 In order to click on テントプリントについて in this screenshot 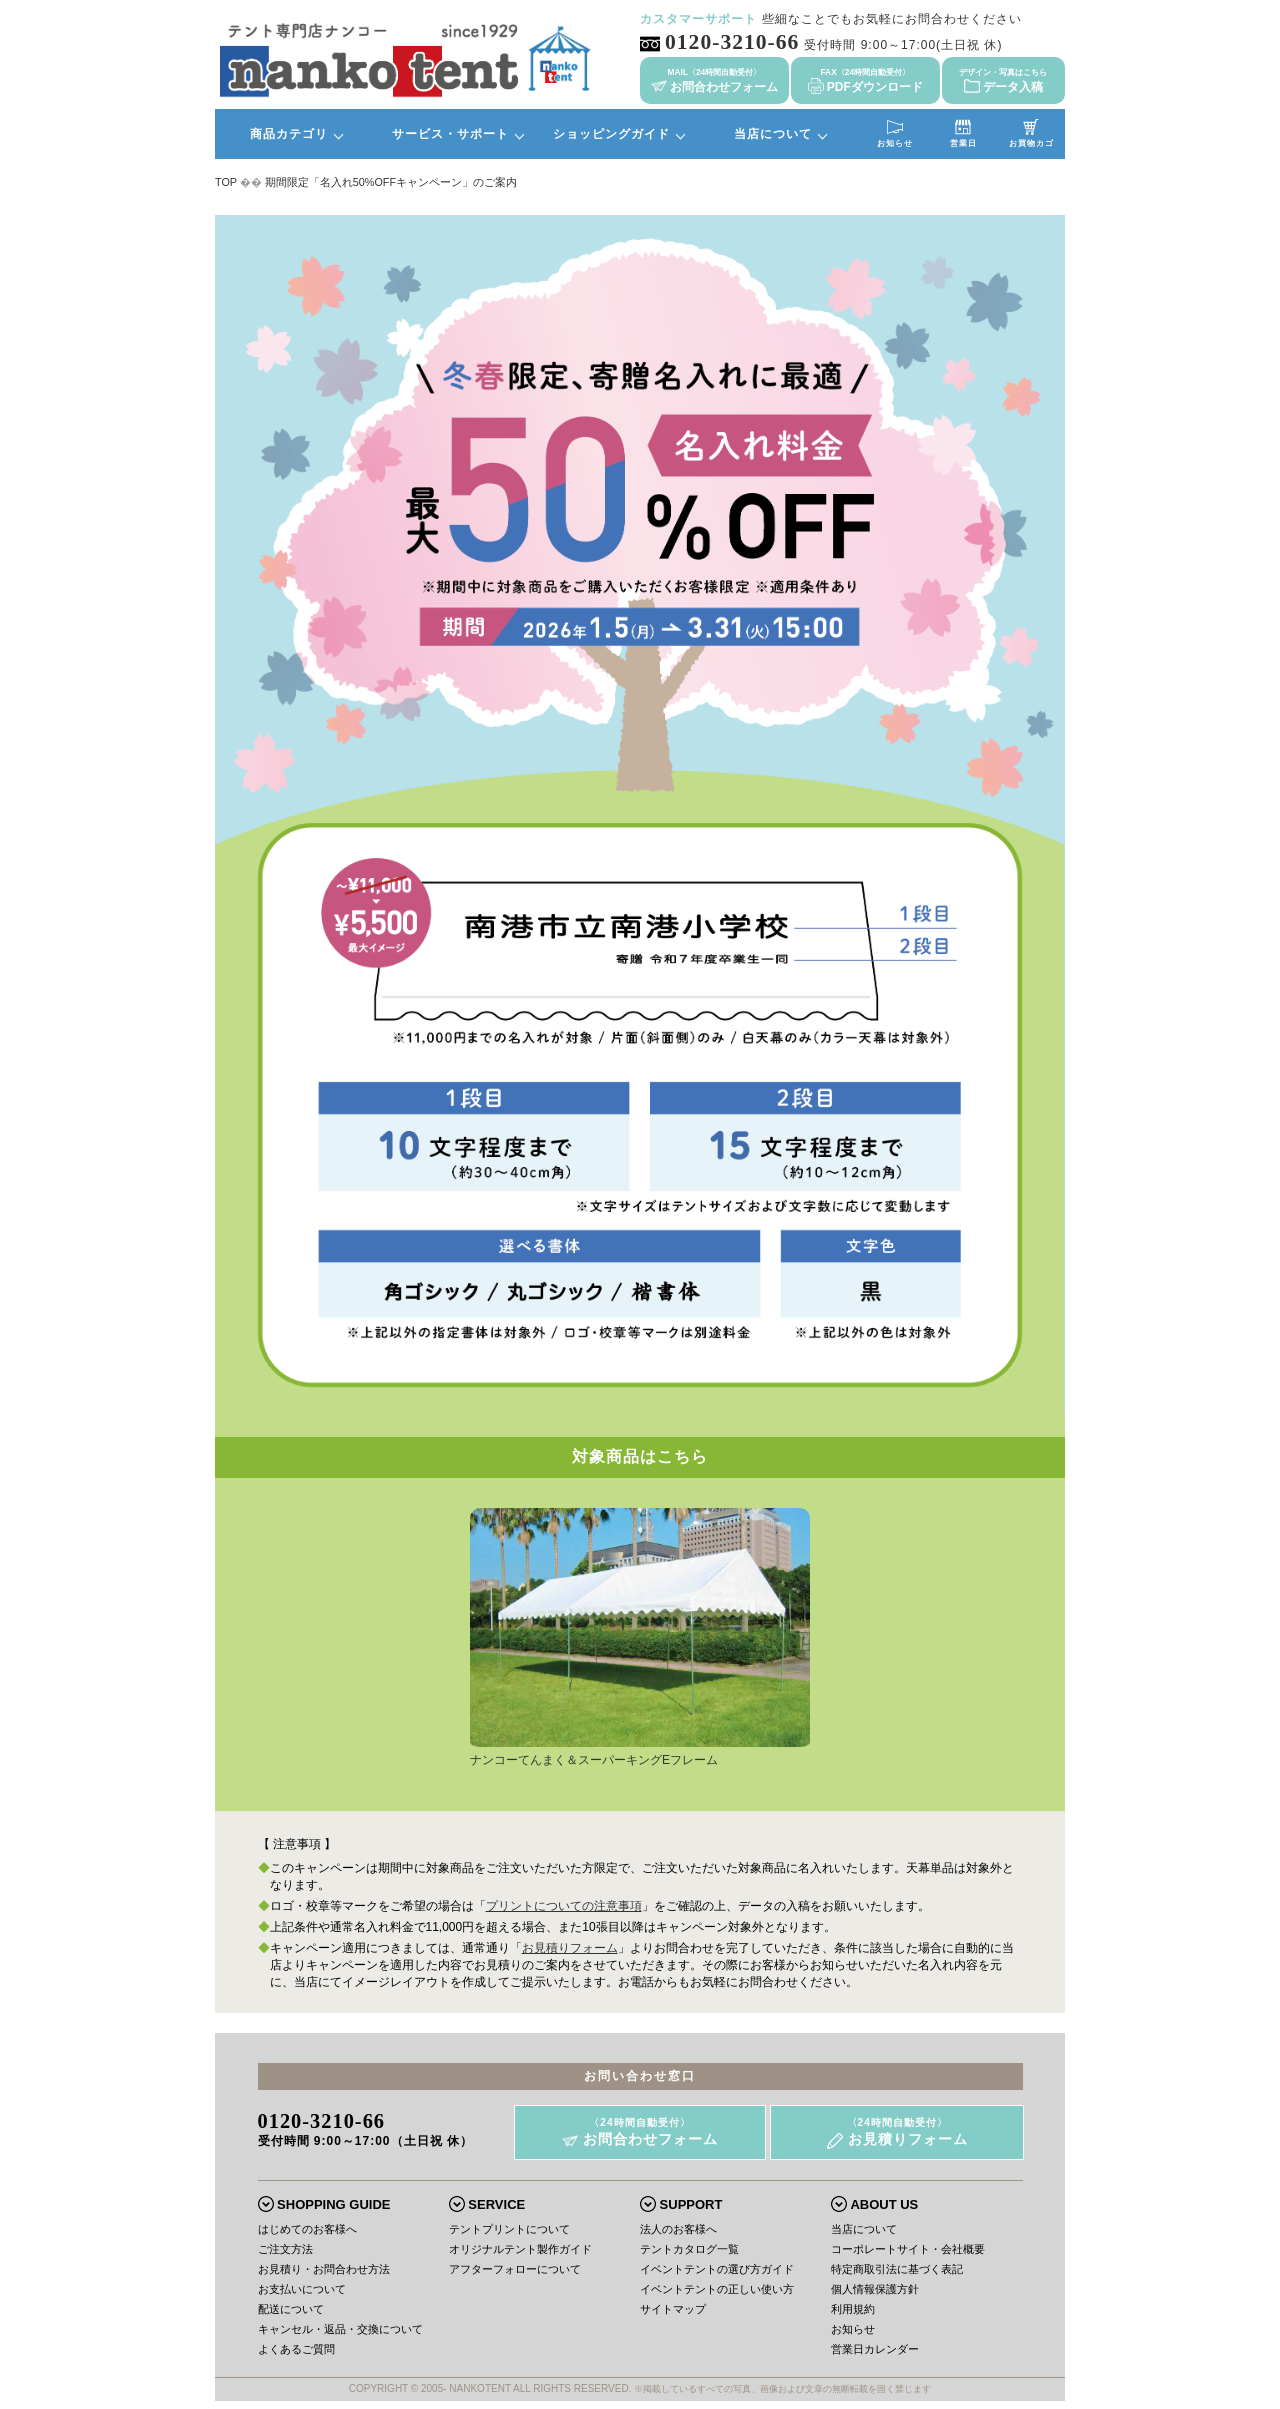, I will do `click(509, 2229)`.